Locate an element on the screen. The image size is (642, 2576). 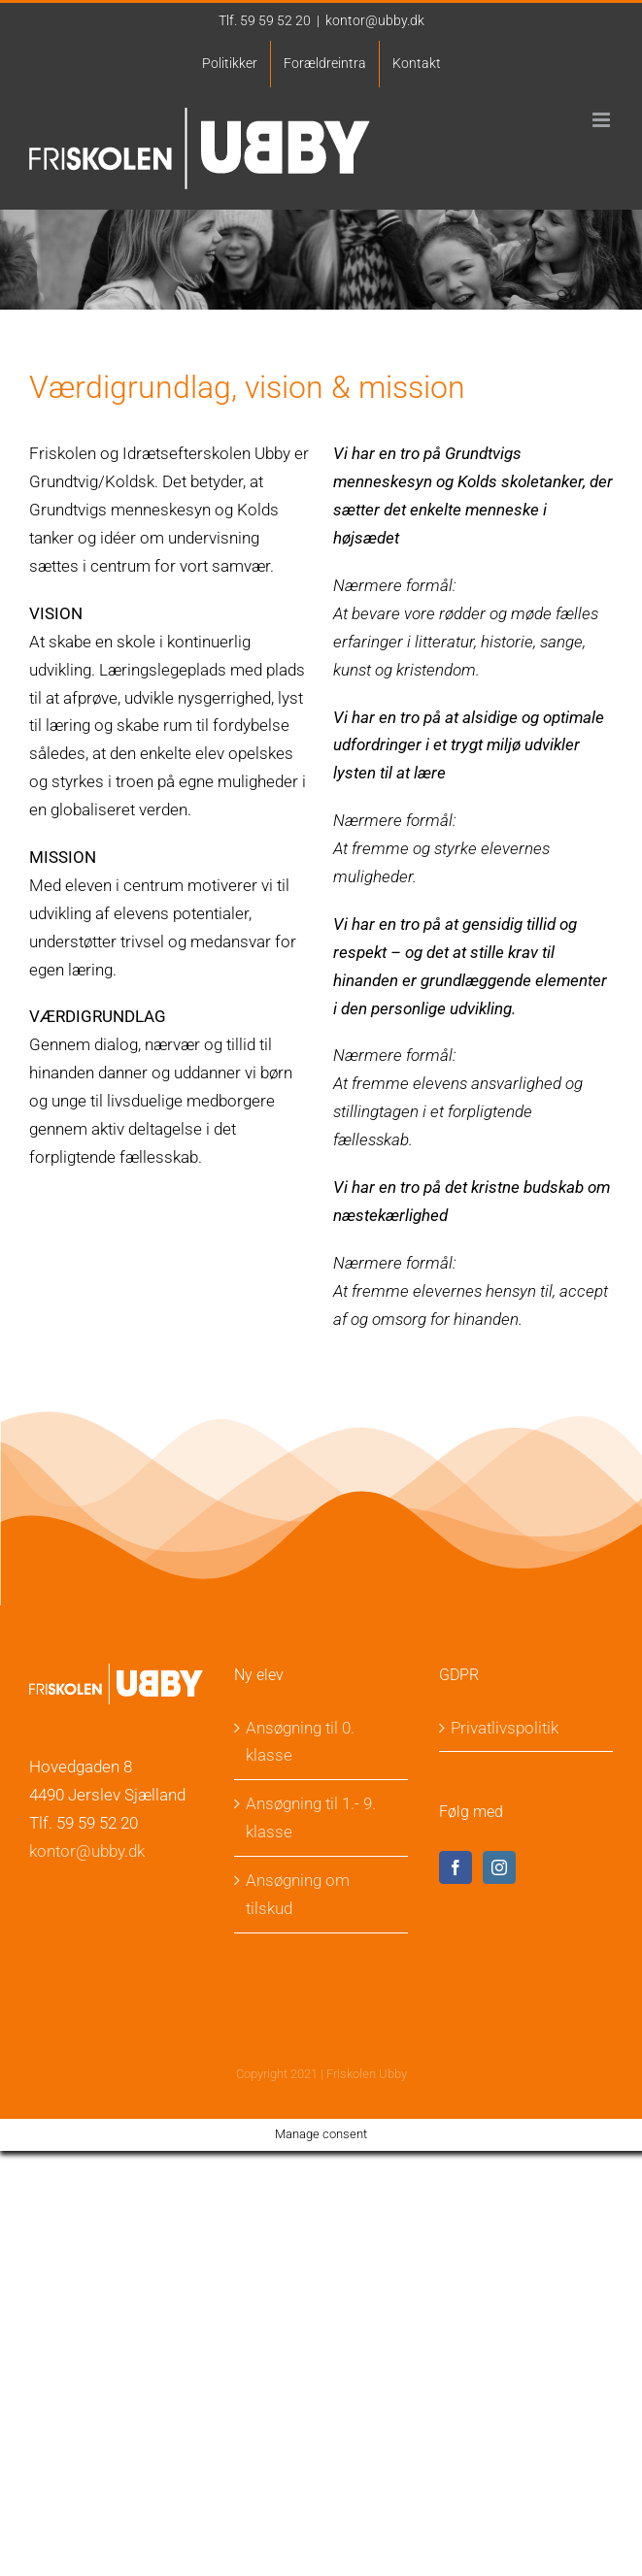
Privatlivspolitik is located at coordinates (504, 1727).